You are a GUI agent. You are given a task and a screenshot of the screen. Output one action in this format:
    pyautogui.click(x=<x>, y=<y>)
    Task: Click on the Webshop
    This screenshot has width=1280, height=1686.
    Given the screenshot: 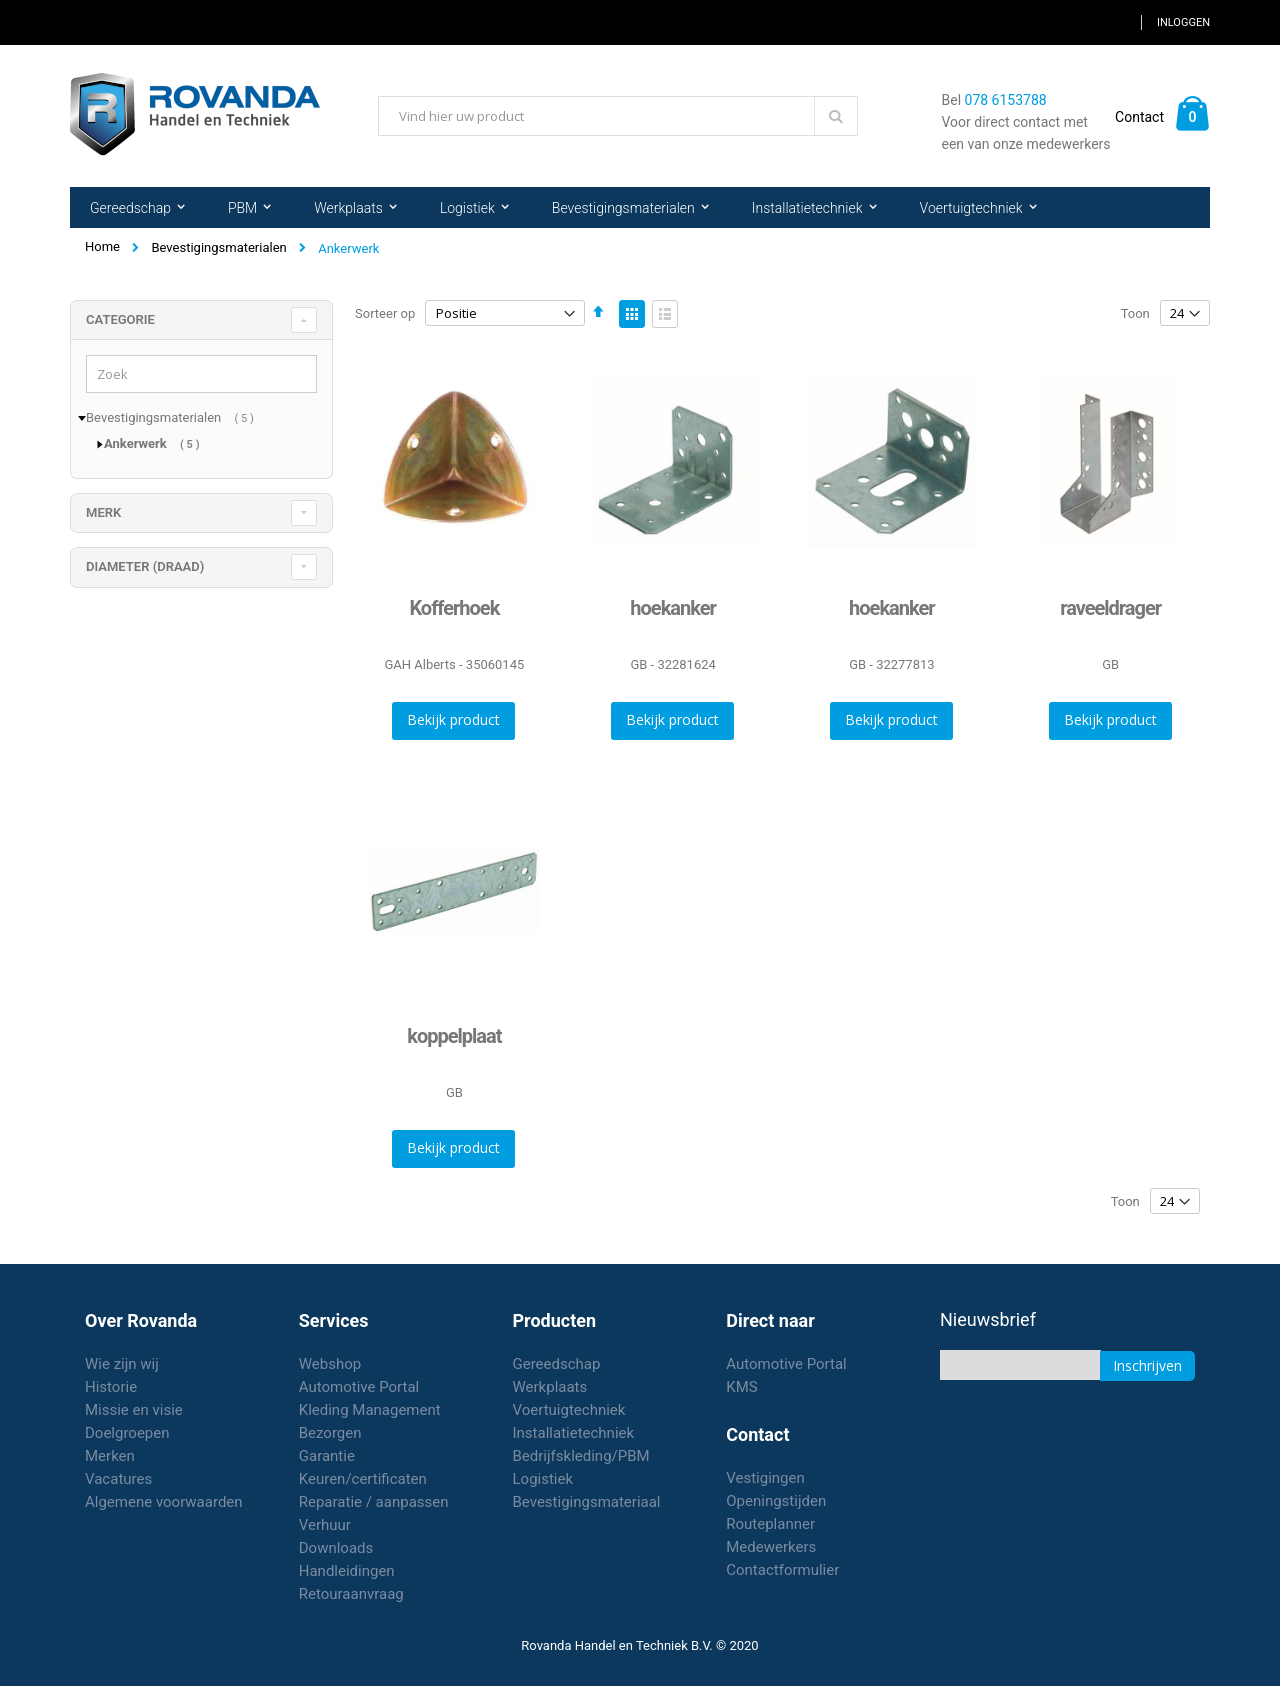 What is the action you would take?
    pyautogui.click(x=330, y=1364)
    